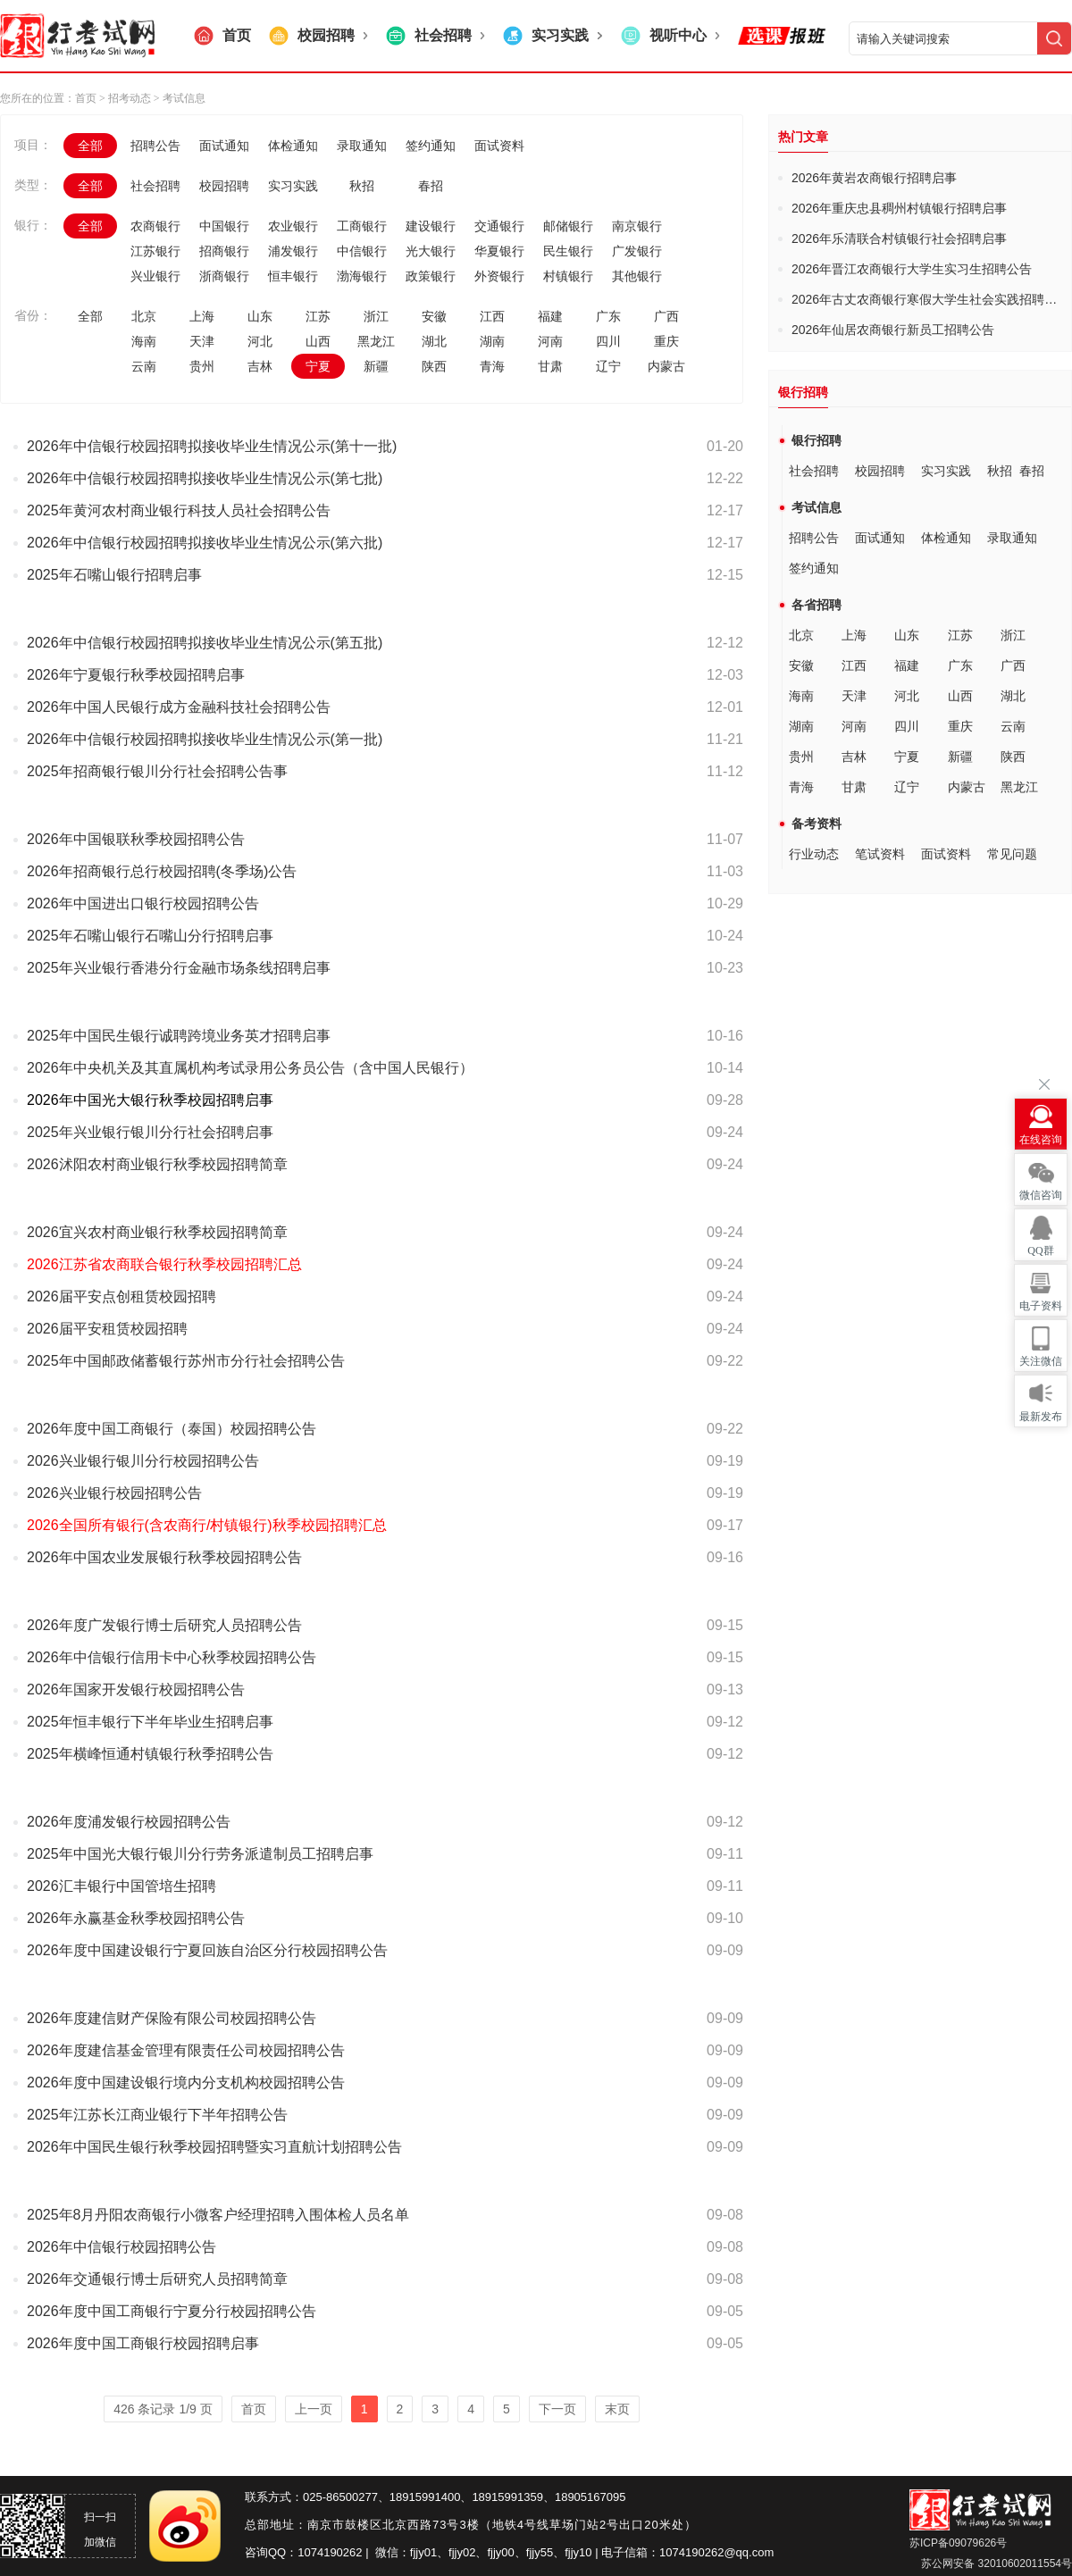  What do you see at coordinates (568, 226) in the screenshot?
I see `邮储银行` at bounding box center [568, 226].